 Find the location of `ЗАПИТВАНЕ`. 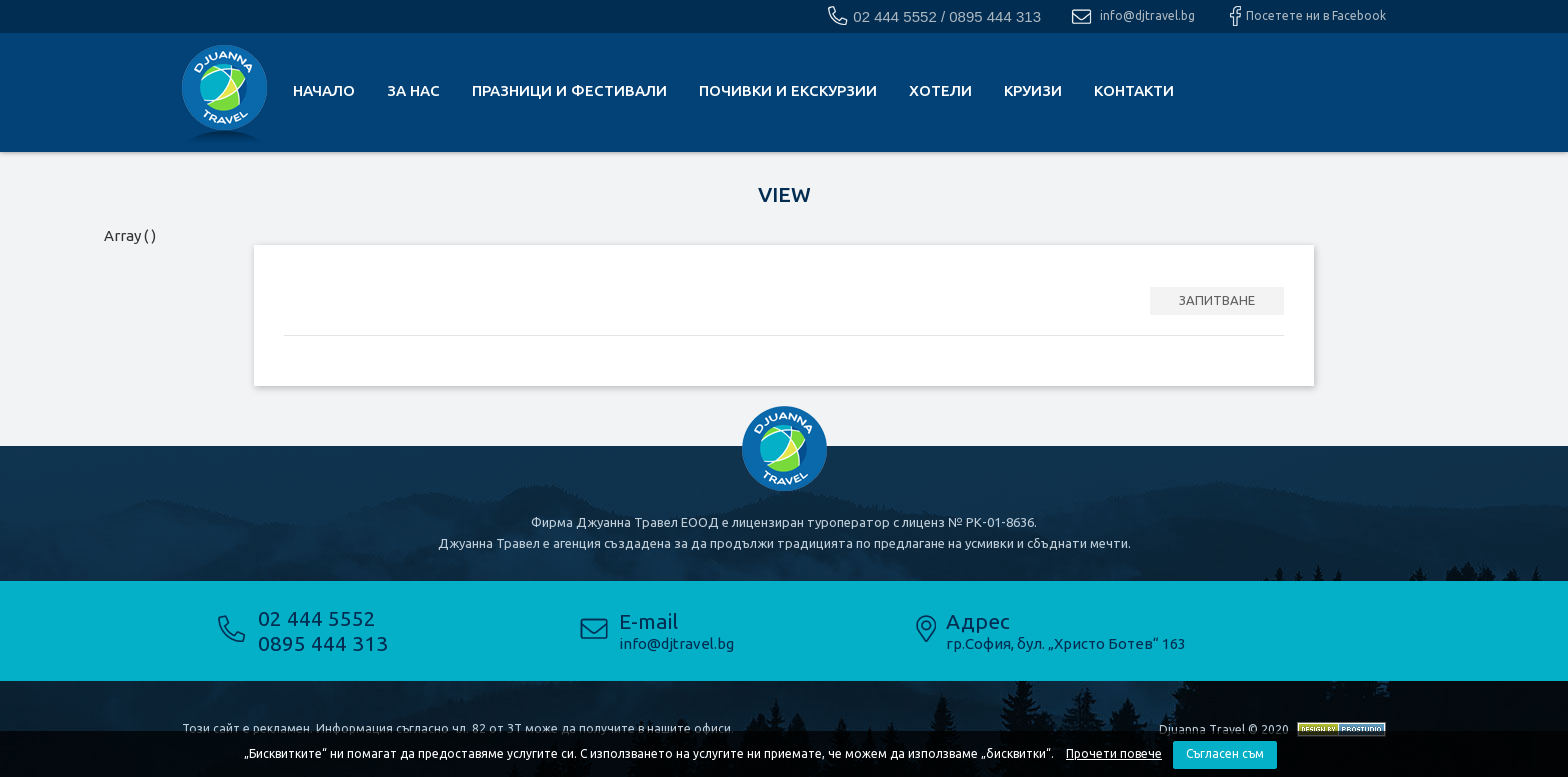

ЗАПИТВАНЕ is located at coordinates (1217, 300).